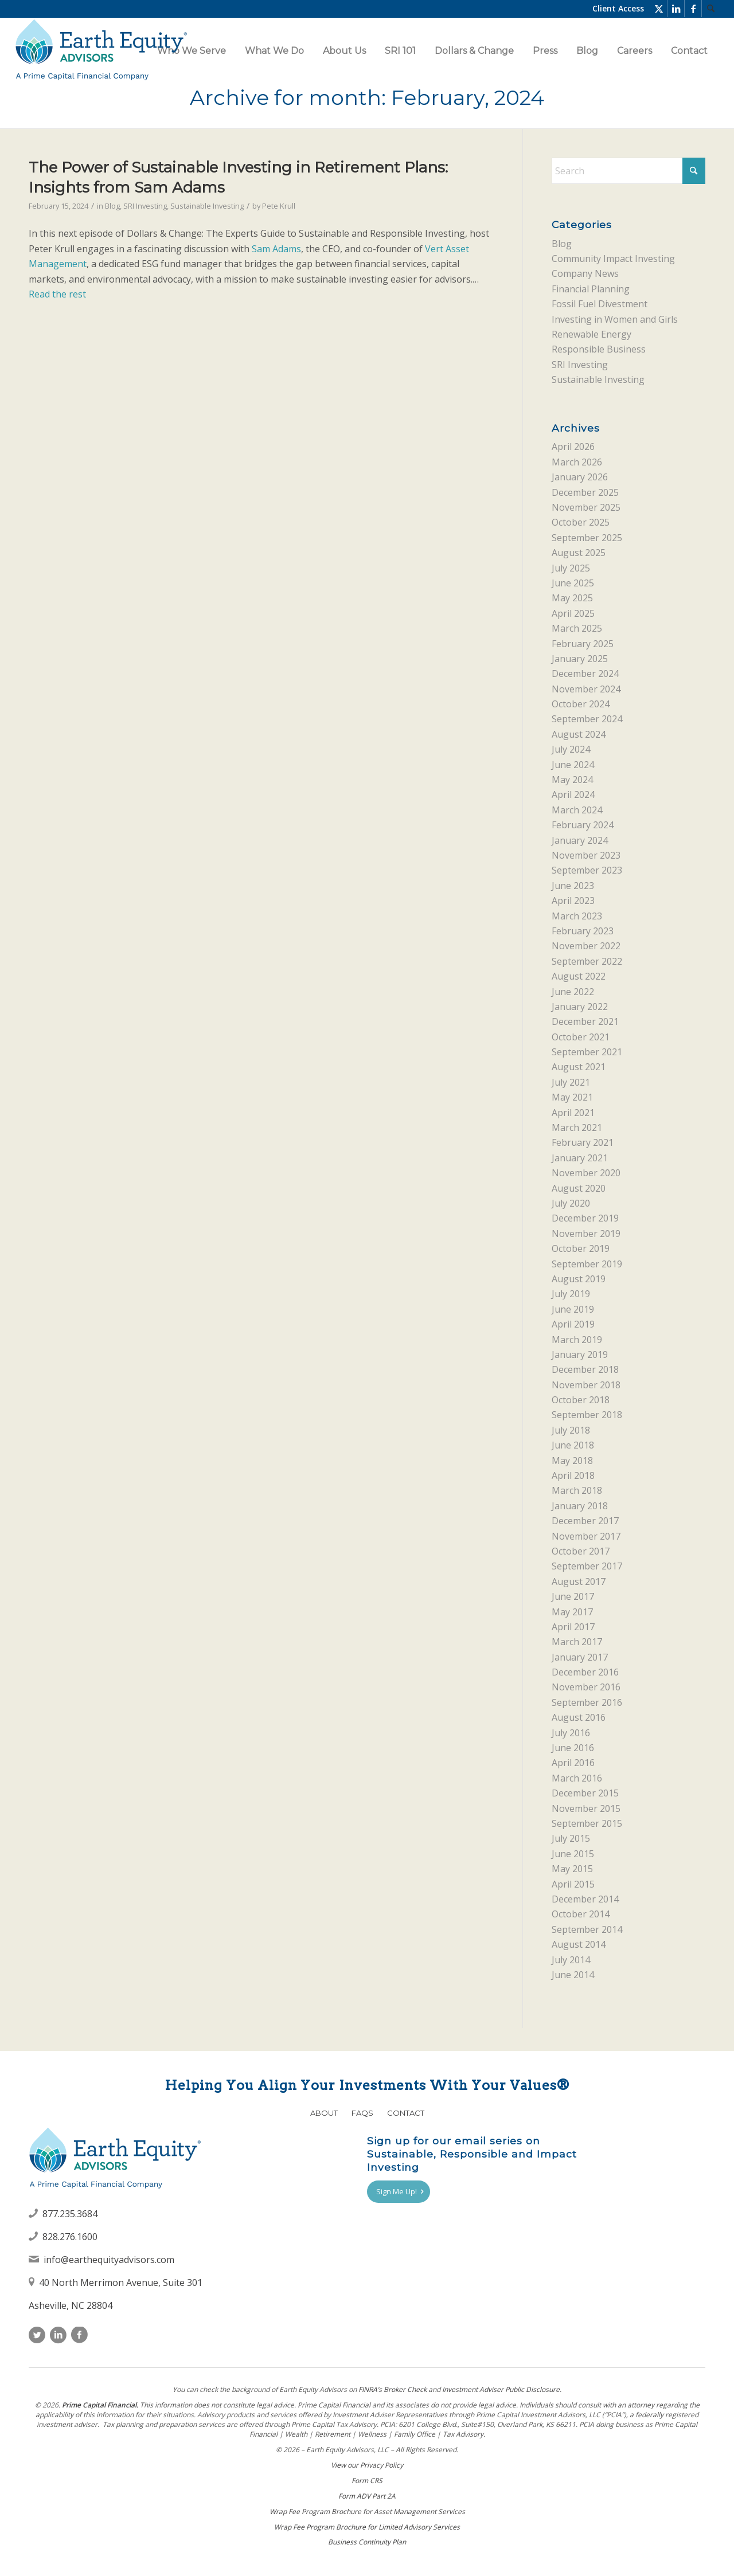  Describe the element at coordinates (573, 794) in the screenshot. I see `April 2024` at that location.